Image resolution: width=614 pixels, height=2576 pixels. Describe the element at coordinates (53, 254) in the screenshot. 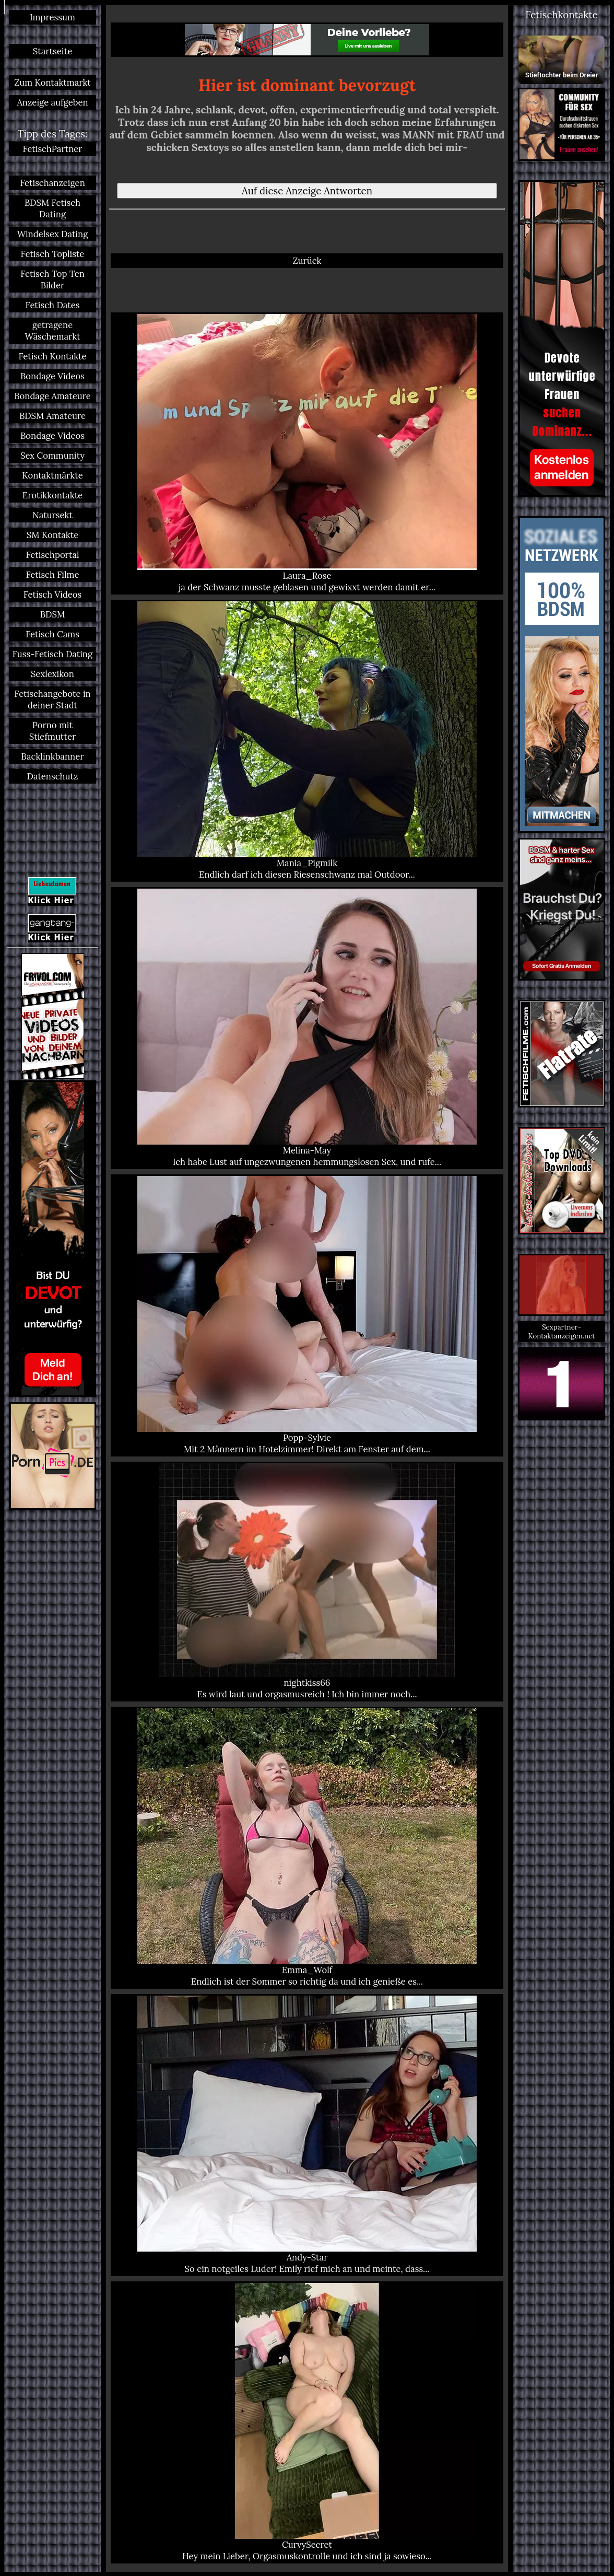

I see `Fetisch Topliste` at that location.